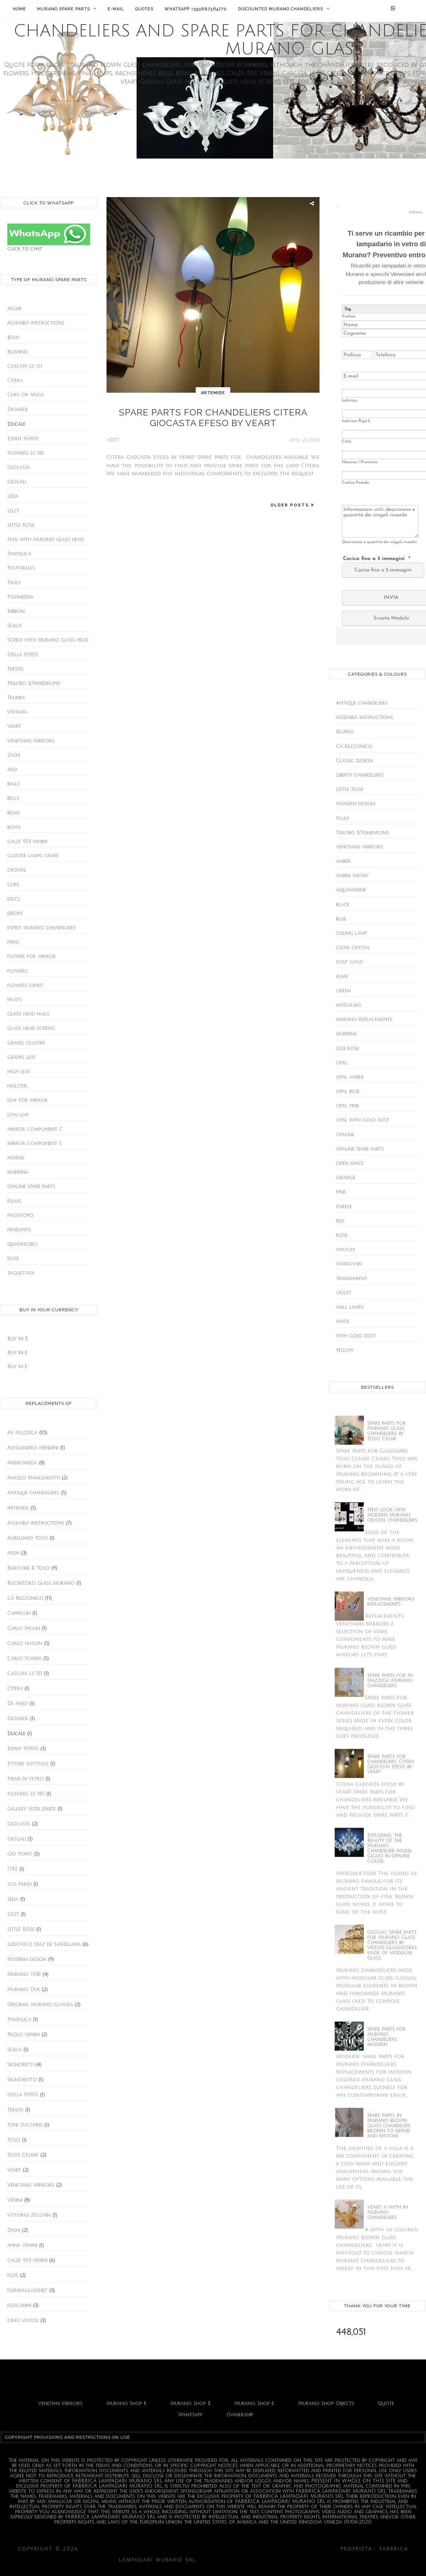  What do you see at coordinates (20, 2064) in the screenshot?
I see `Signoretti` at bounding box center [20, 2064].